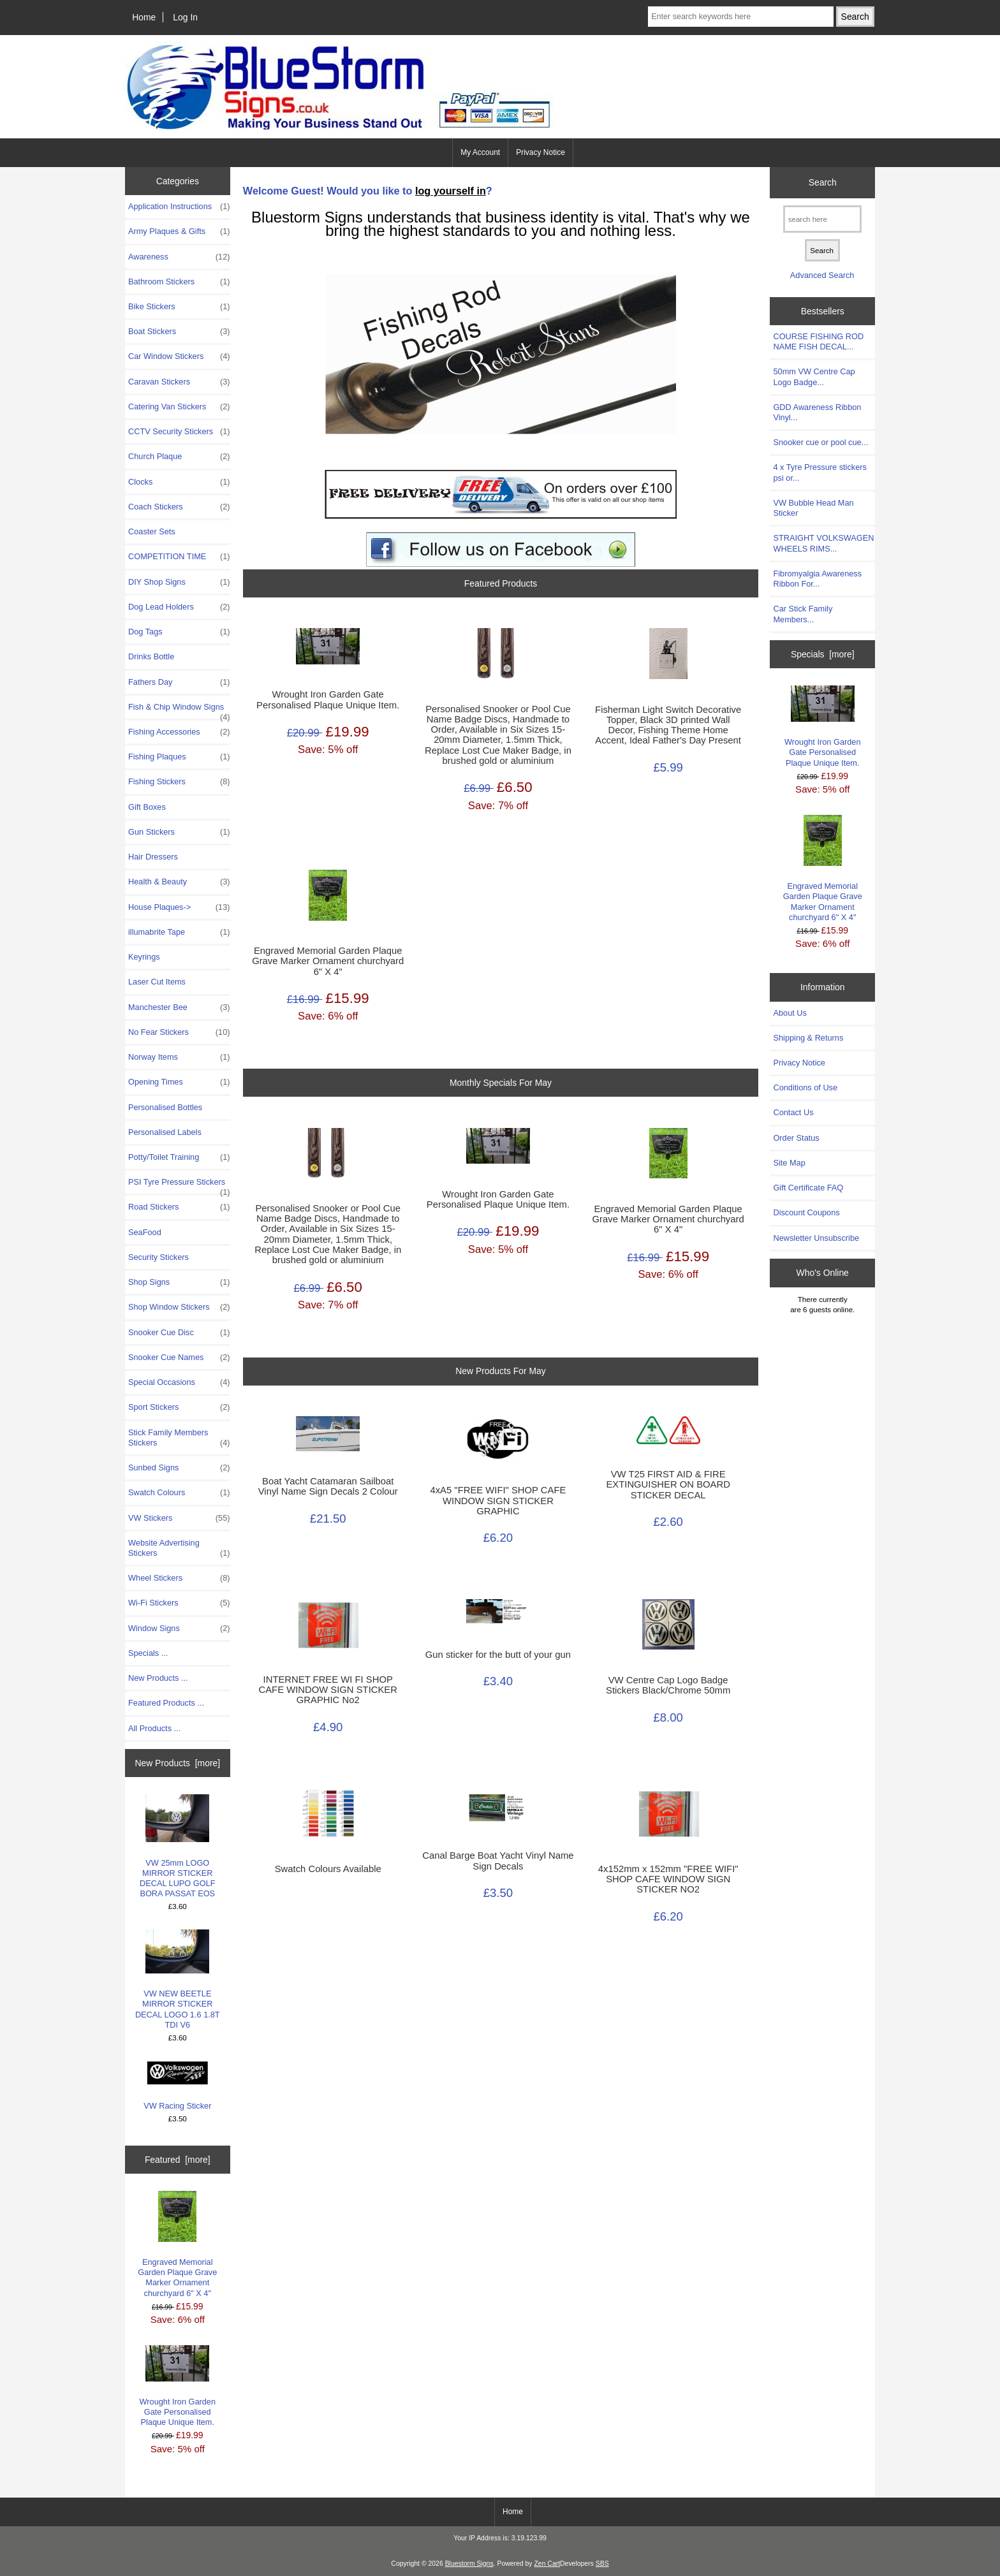 This screenshot has width=1000, height=2576. Describe the element at coordinates (602, 2563) in the screenshot. I see `SBS` at that location.